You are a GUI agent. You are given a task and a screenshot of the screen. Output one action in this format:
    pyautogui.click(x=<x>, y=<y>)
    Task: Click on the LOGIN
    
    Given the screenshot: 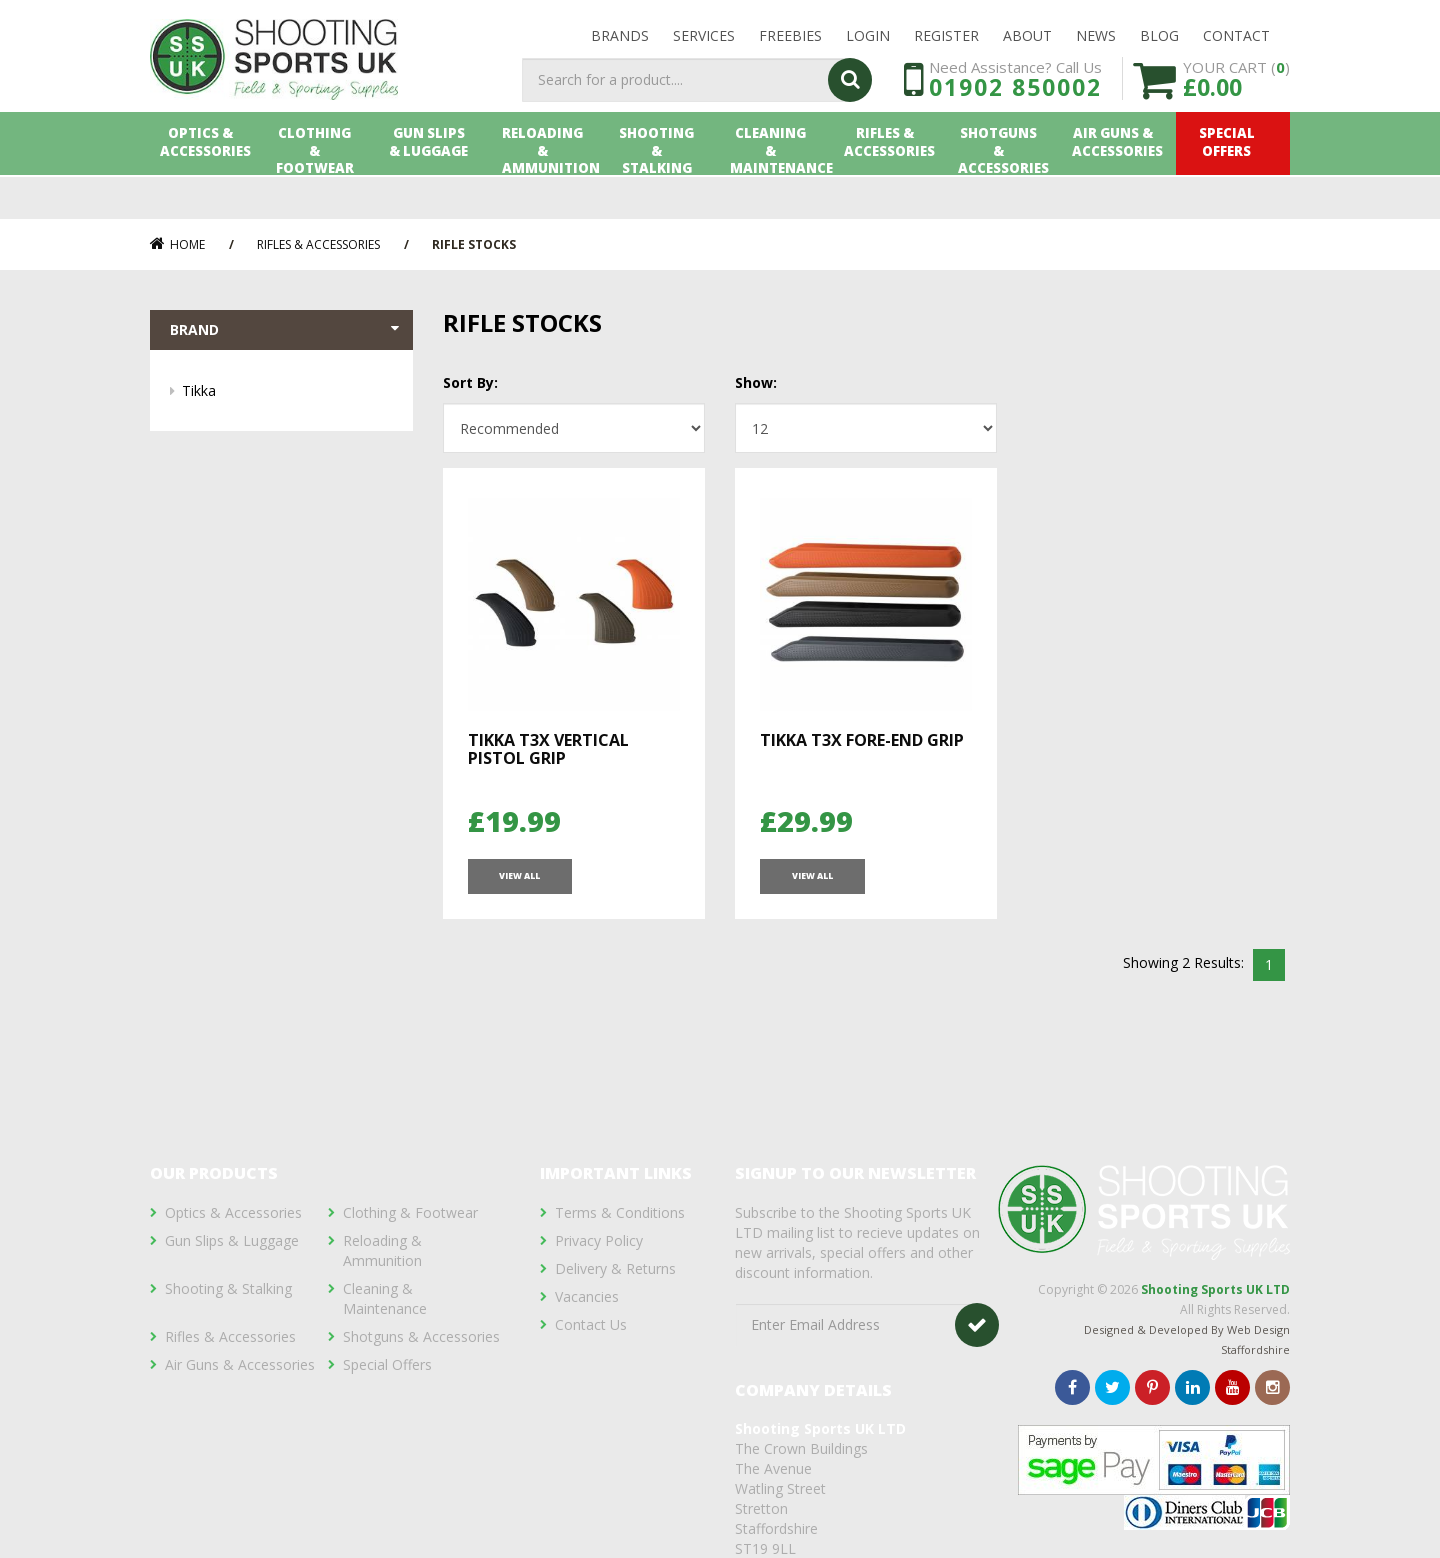 What is the action you would take?
    pyautogui.click(x=868, y=41)
    